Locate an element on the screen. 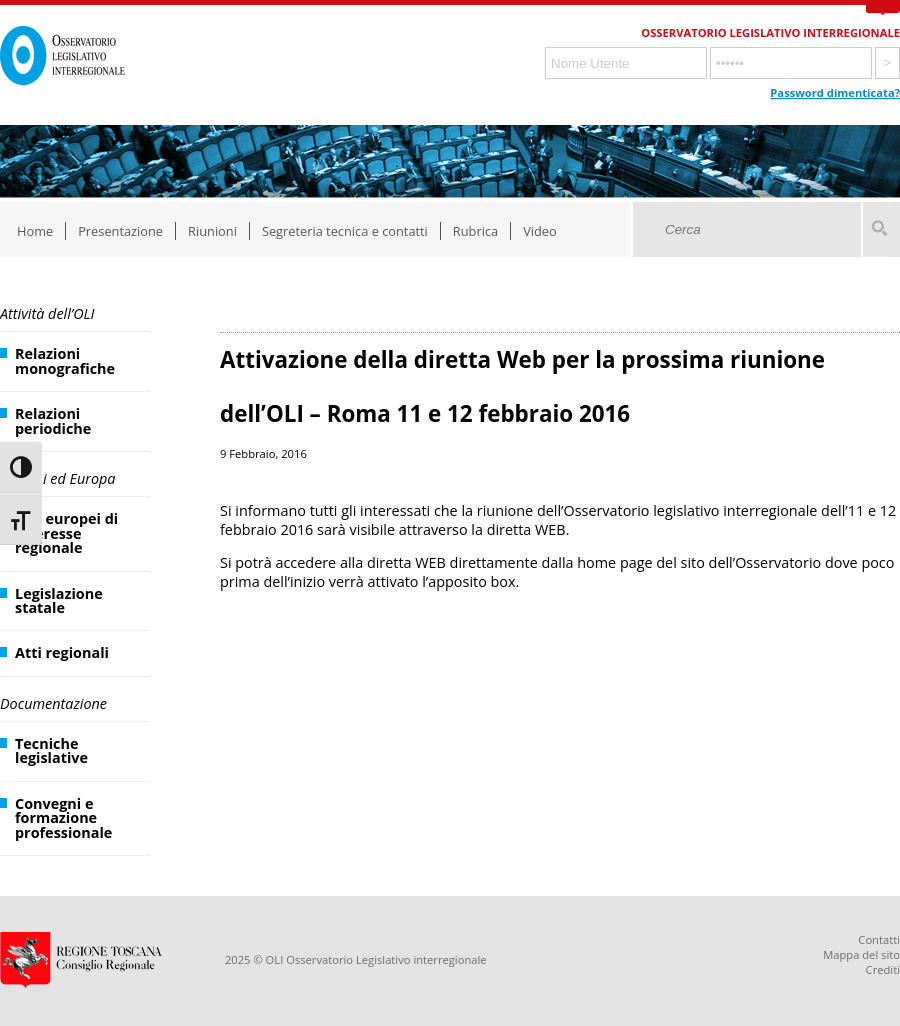  Rubrica is located at coordinates (475, 231).